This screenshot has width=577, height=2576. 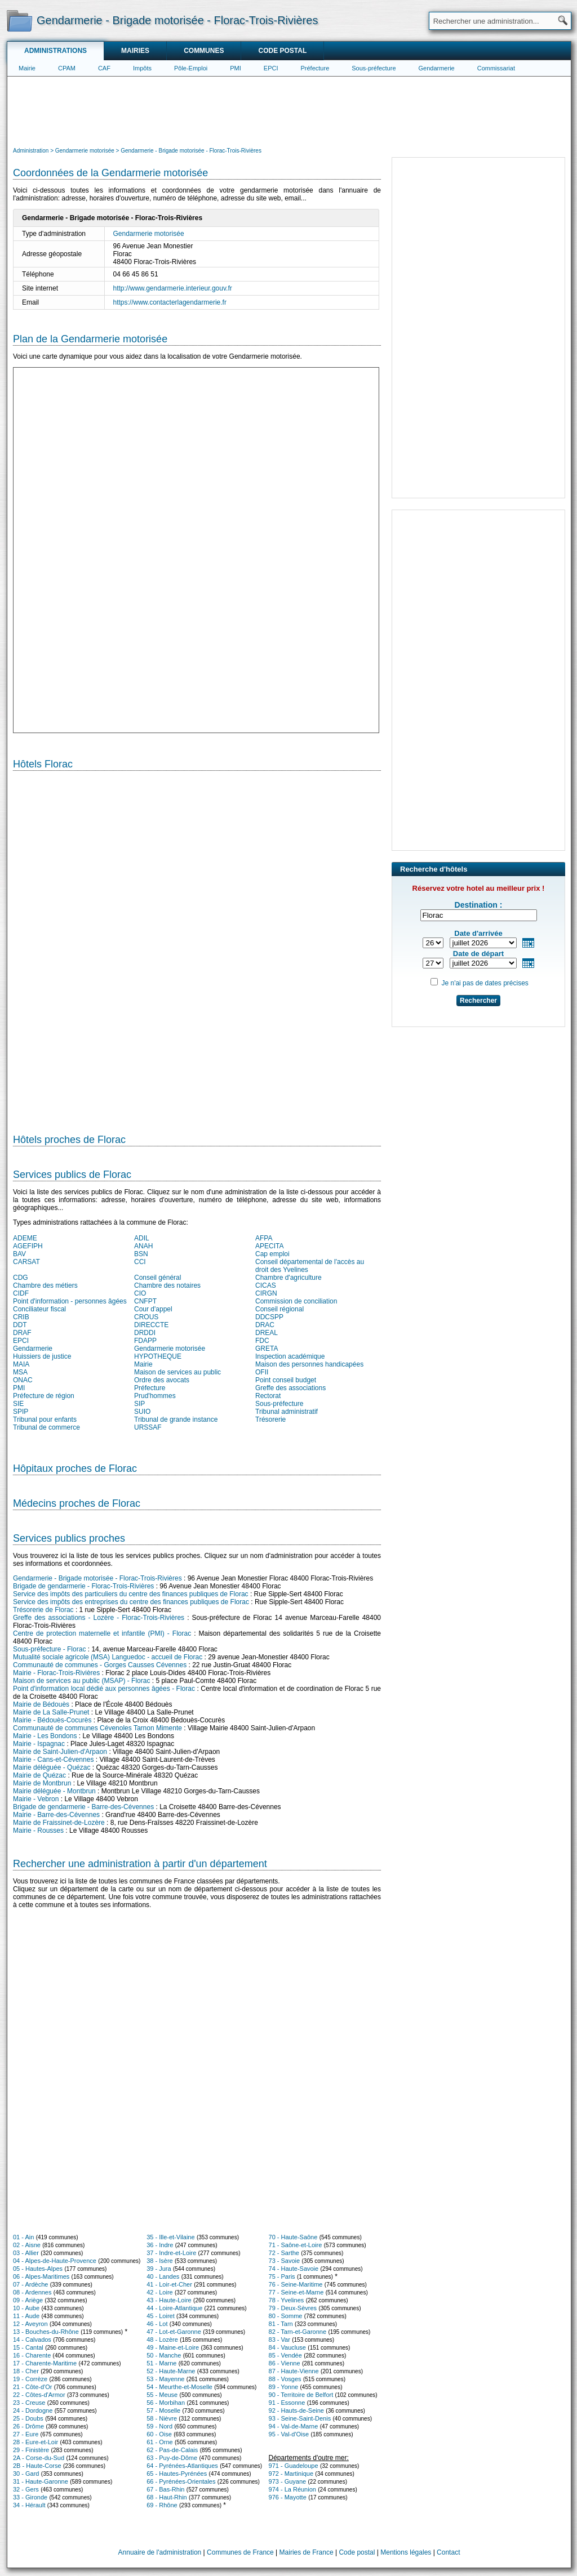 I want to click on 34 - Hérault, so click(x=29, y=2505).